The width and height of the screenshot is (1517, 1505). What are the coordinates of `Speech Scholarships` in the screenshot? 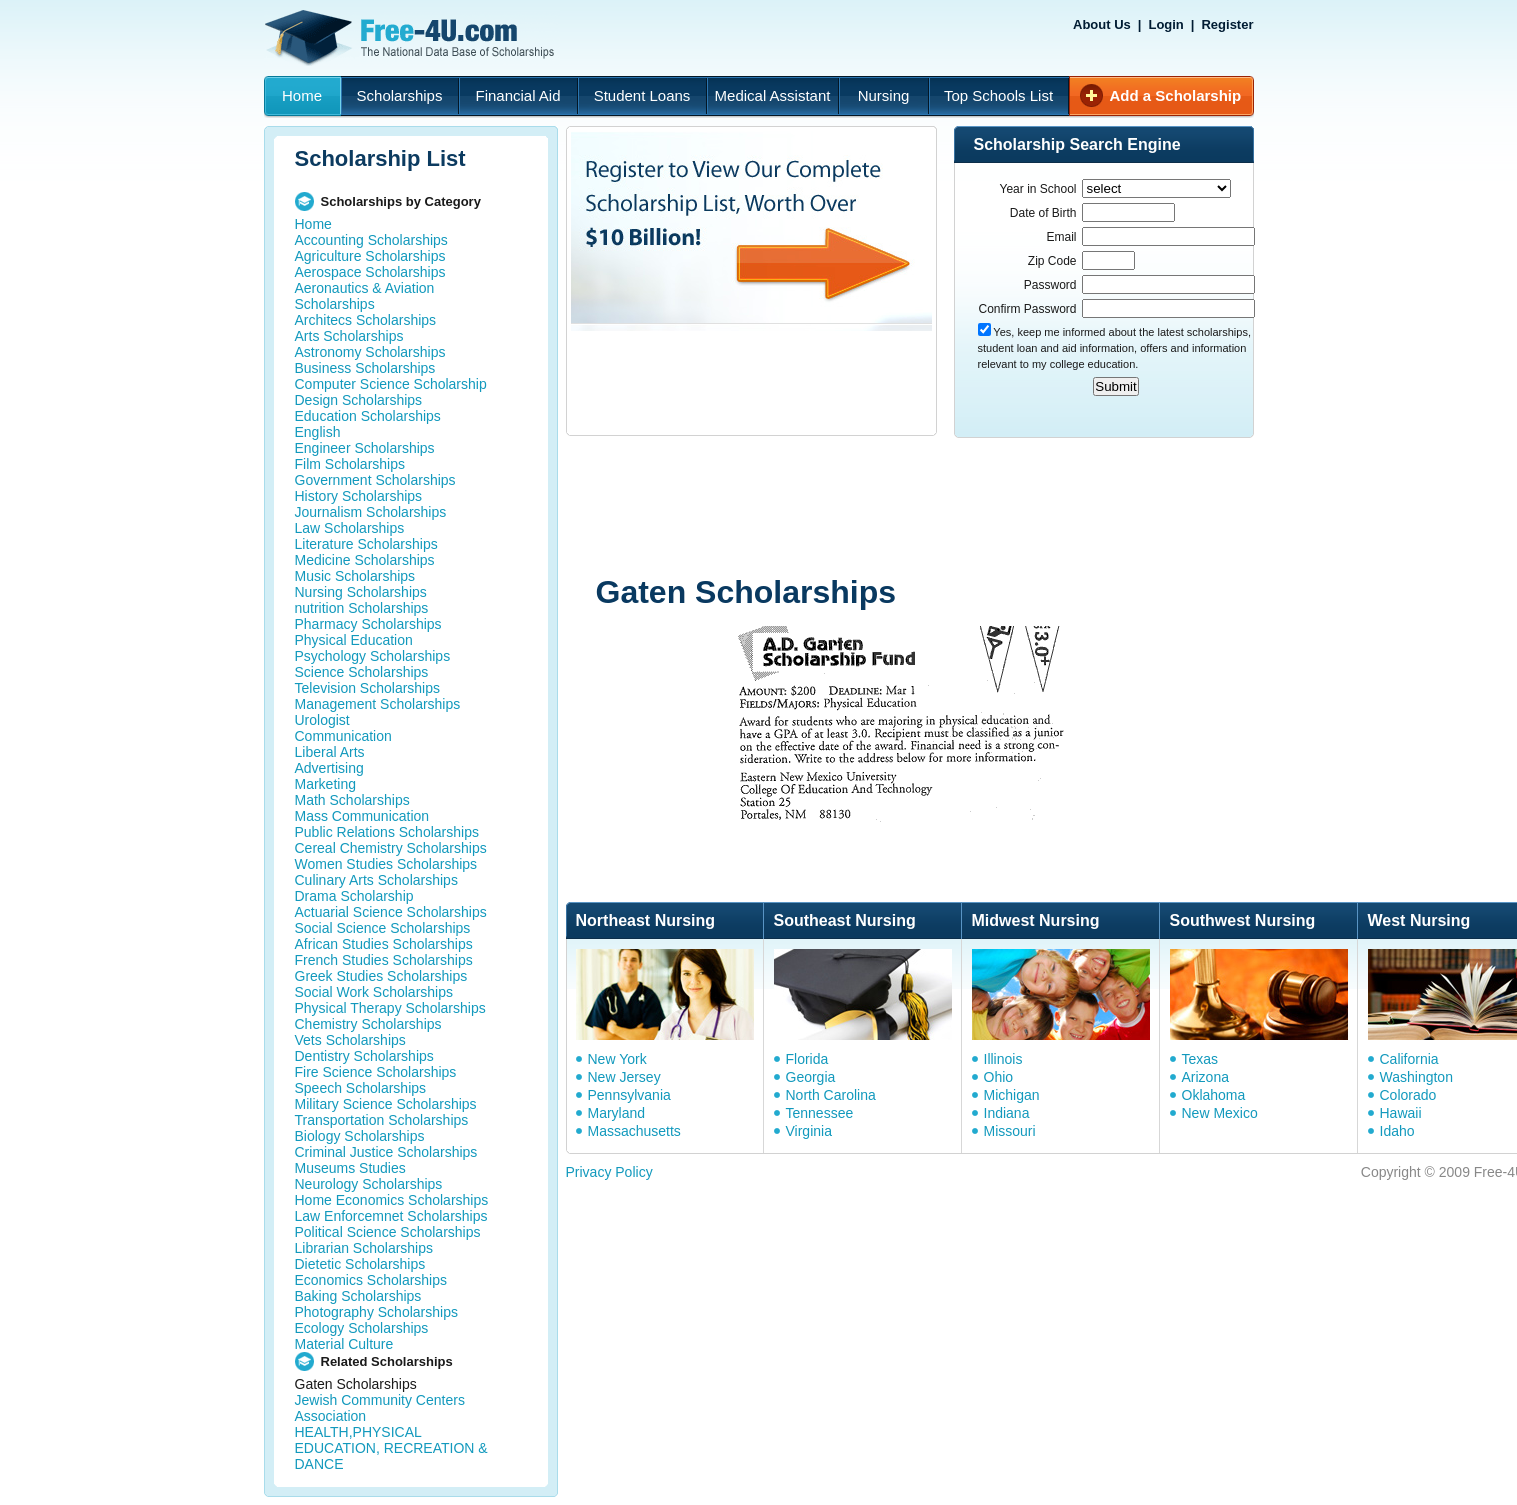 It's located at (361, 1088).